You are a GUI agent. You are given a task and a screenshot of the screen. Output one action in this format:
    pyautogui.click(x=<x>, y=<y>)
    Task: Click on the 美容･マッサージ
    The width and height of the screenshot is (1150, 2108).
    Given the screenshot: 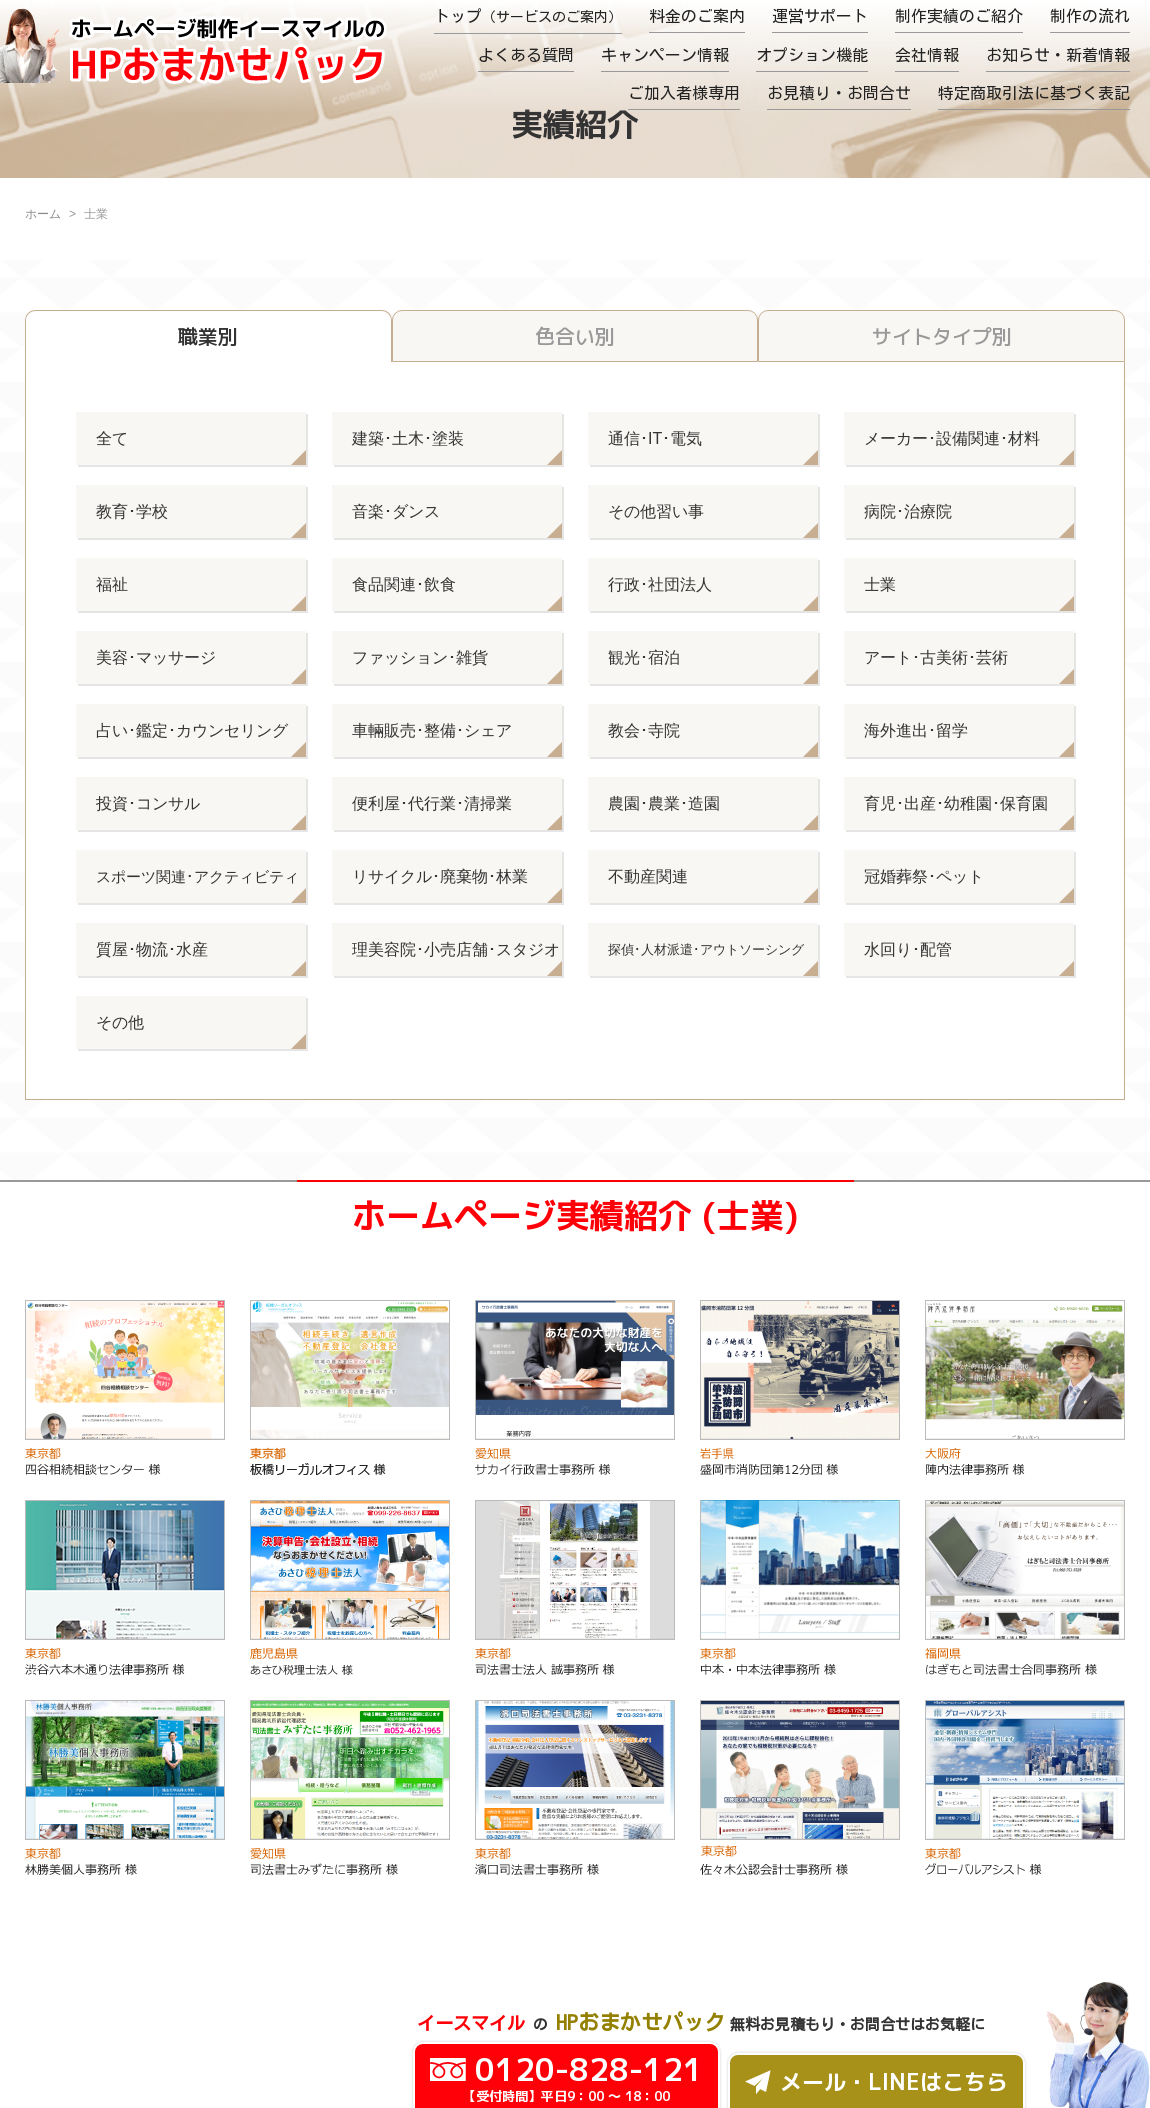 What is the action you would take?
    pyautogui.click(x=156, y=657)
    